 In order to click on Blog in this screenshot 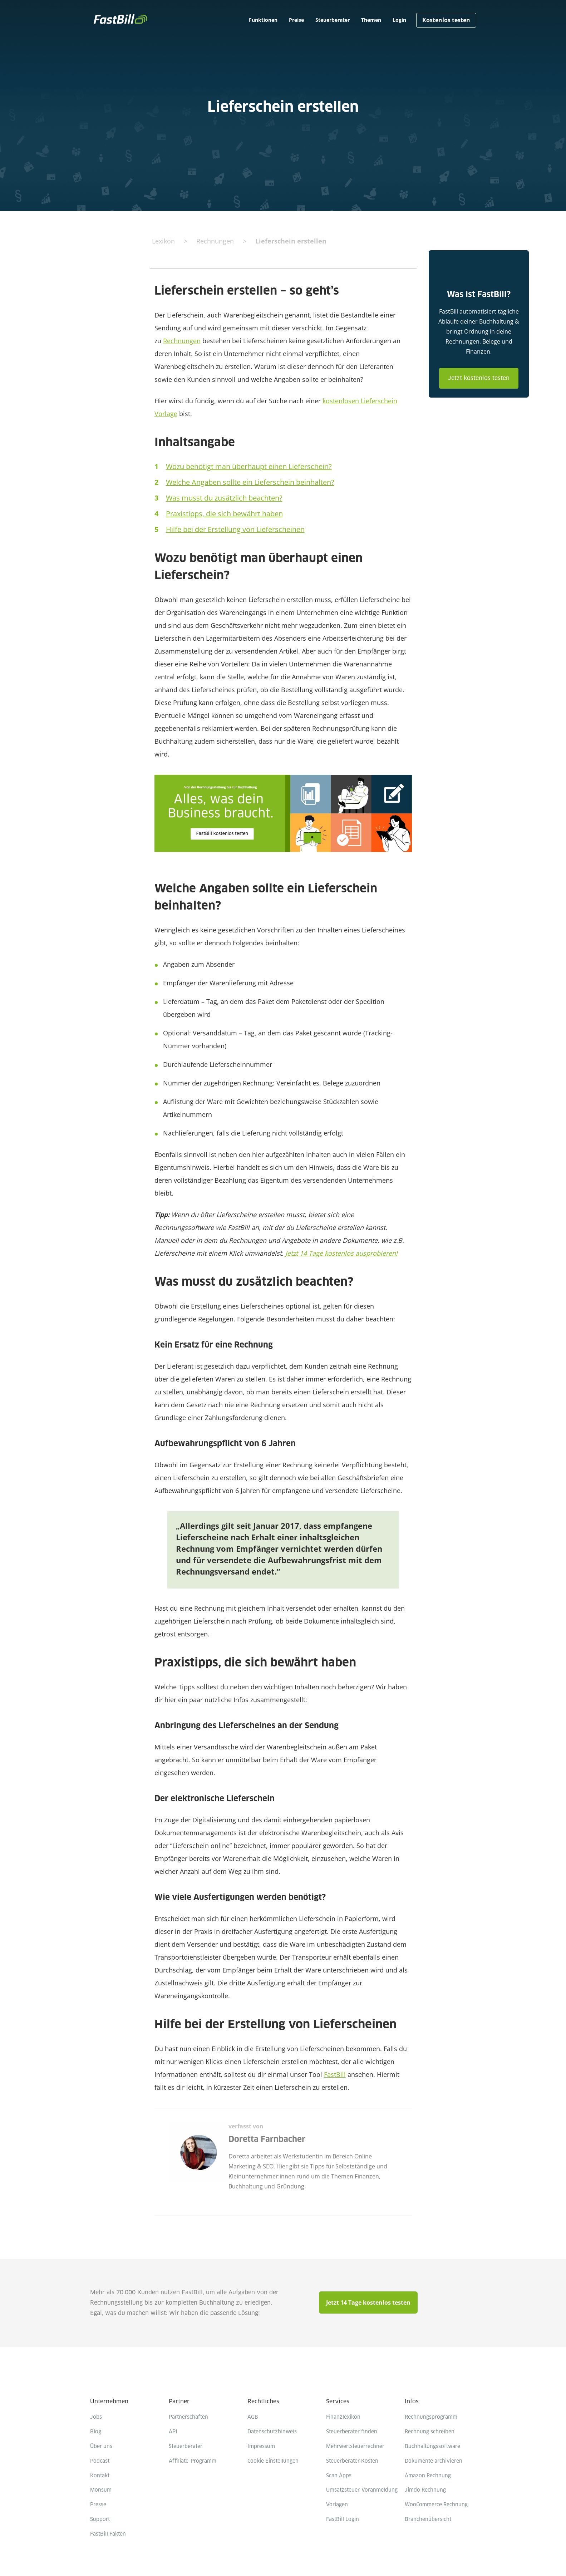, I will do `click(95, 2431)`.